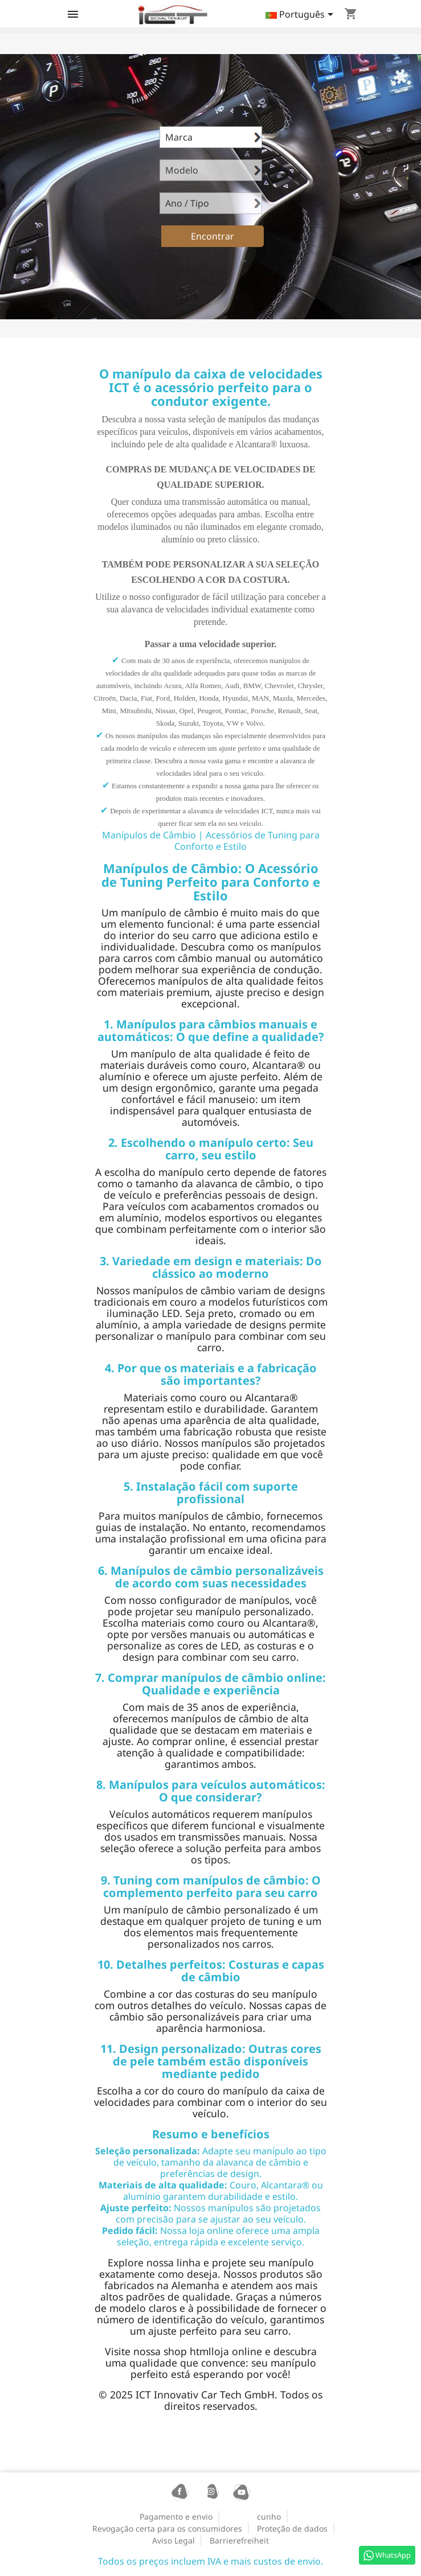  Describe the element at coordinates (167, 2528) in the screenshot. I see `Revogação certa para os consumidores` at that location.